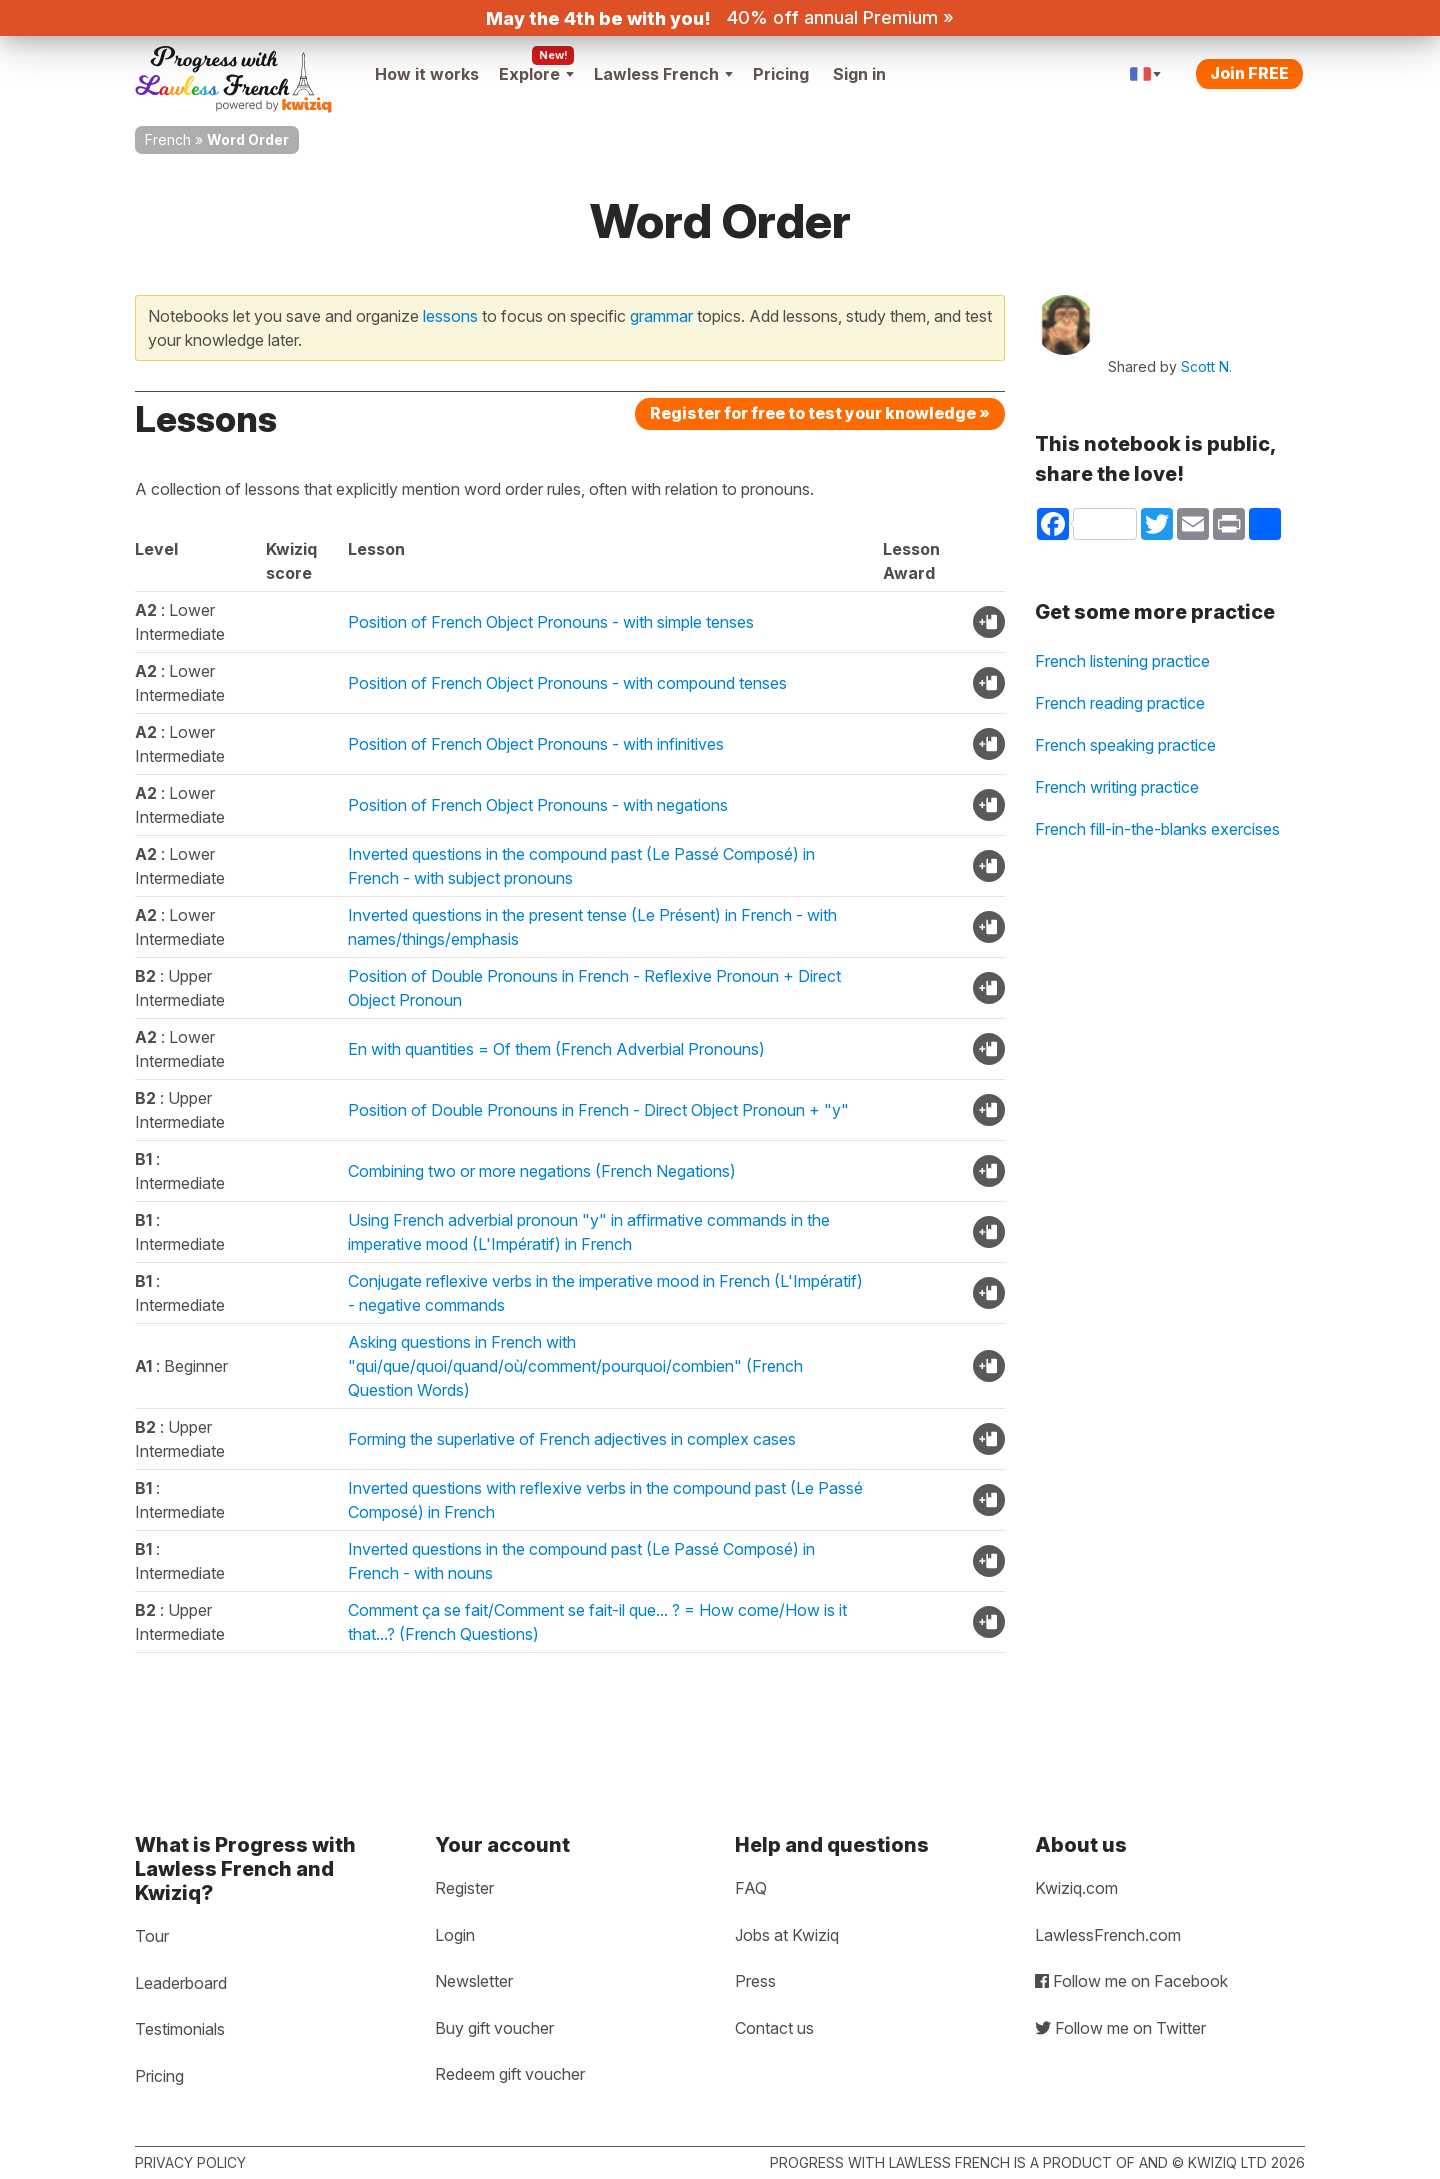  What do you see at coordinates (551, 622) in the screenshot?
I see `Position of French Object Pronouns - with simple tenses` at bounding box center [551, 622].